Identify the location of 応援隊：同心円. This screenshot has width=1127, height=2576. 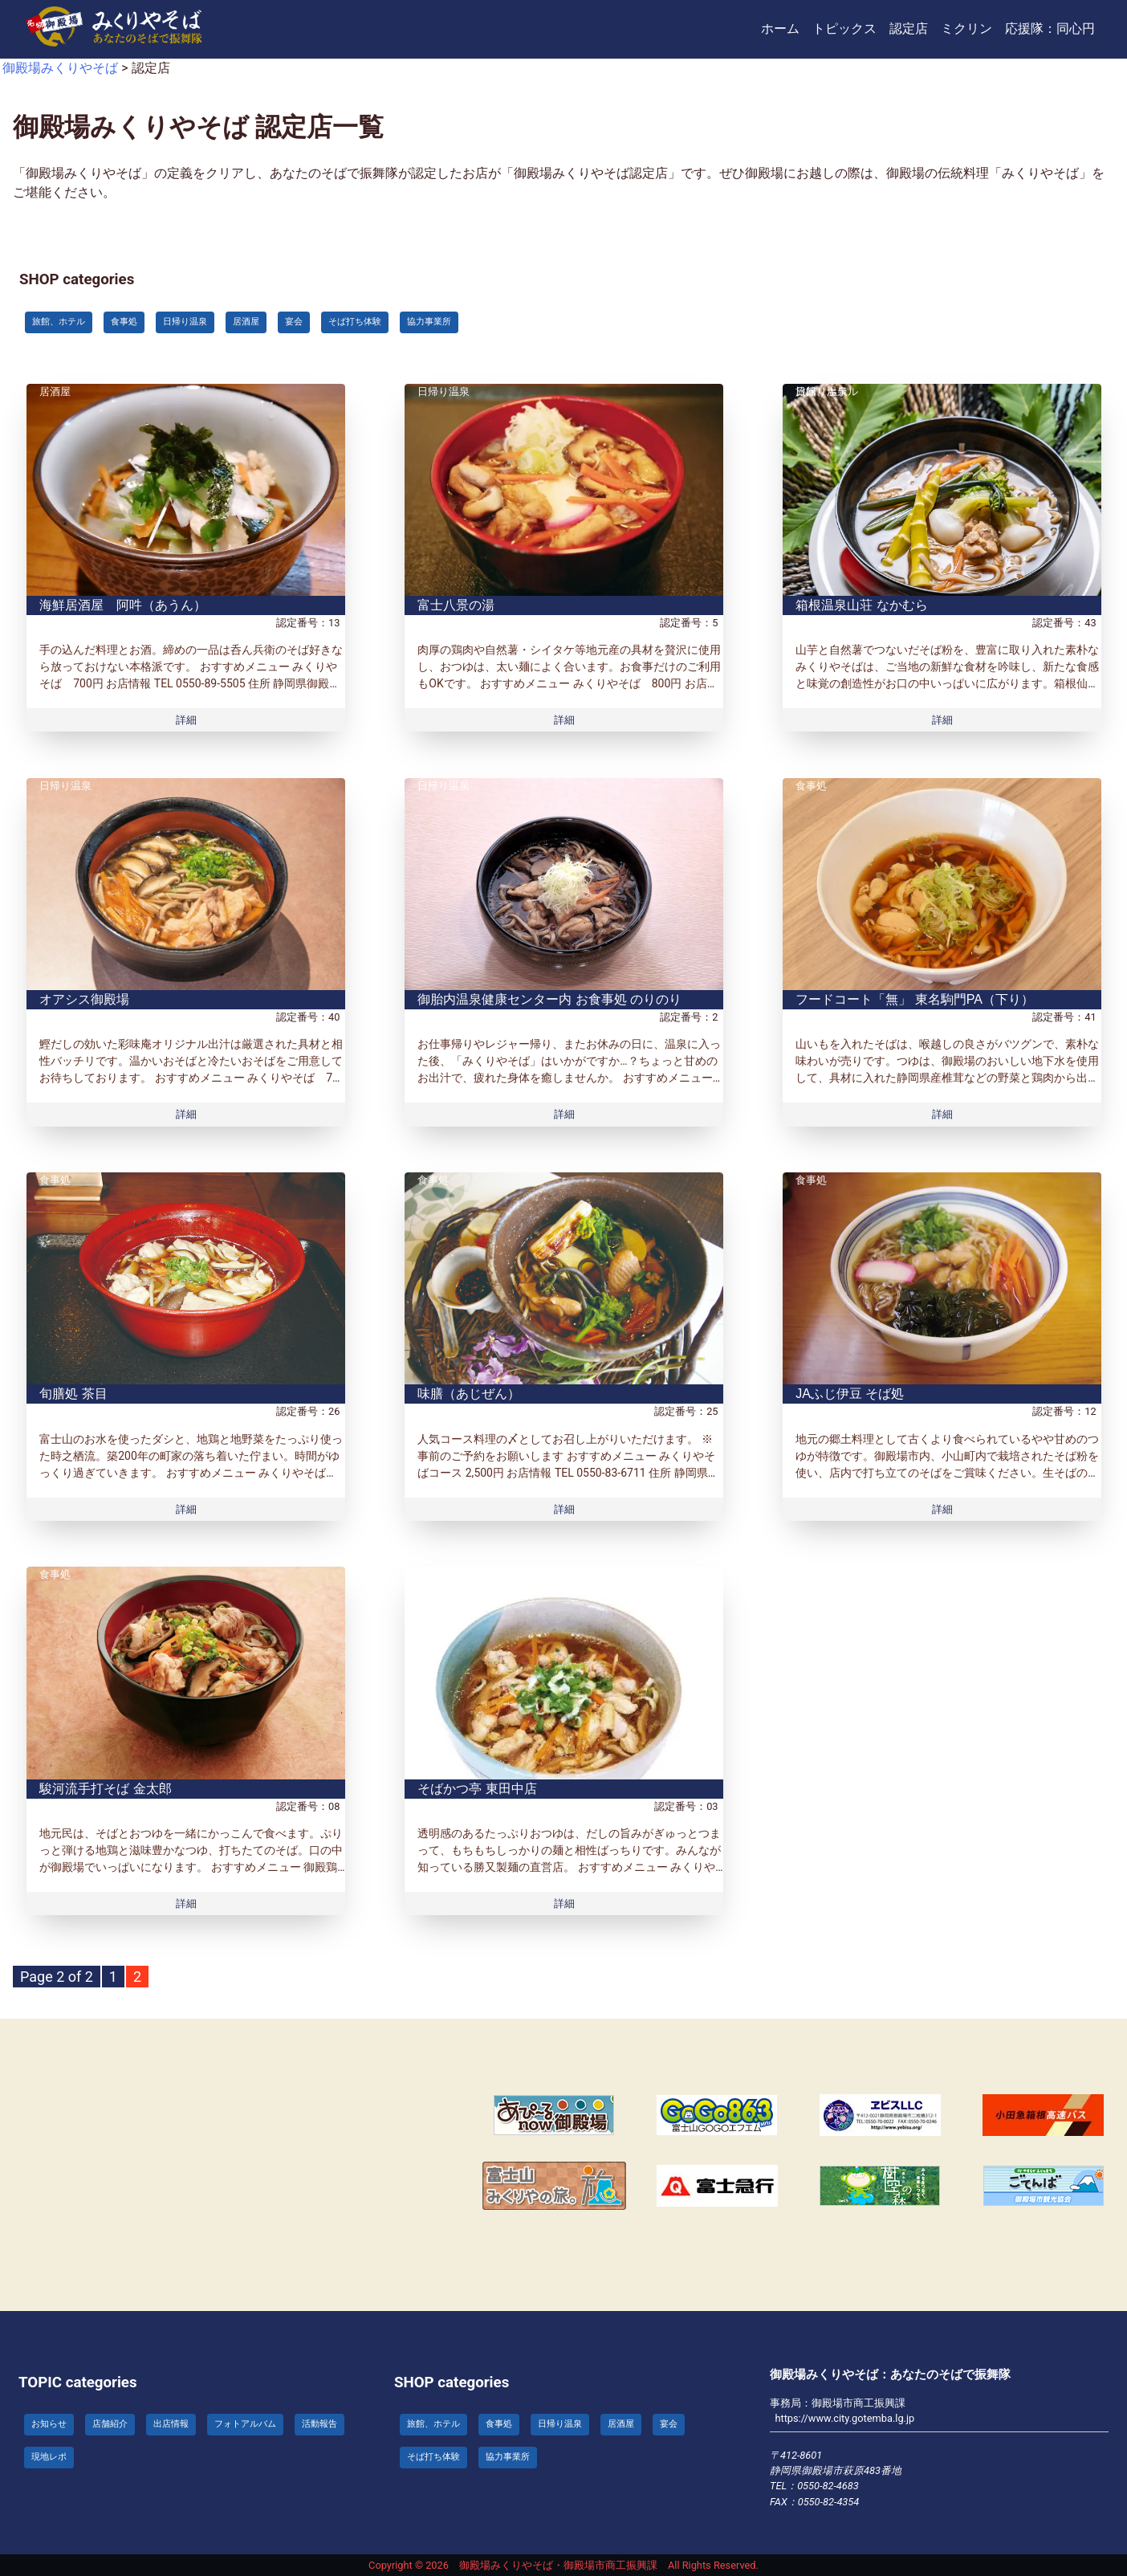
(1050, 28).